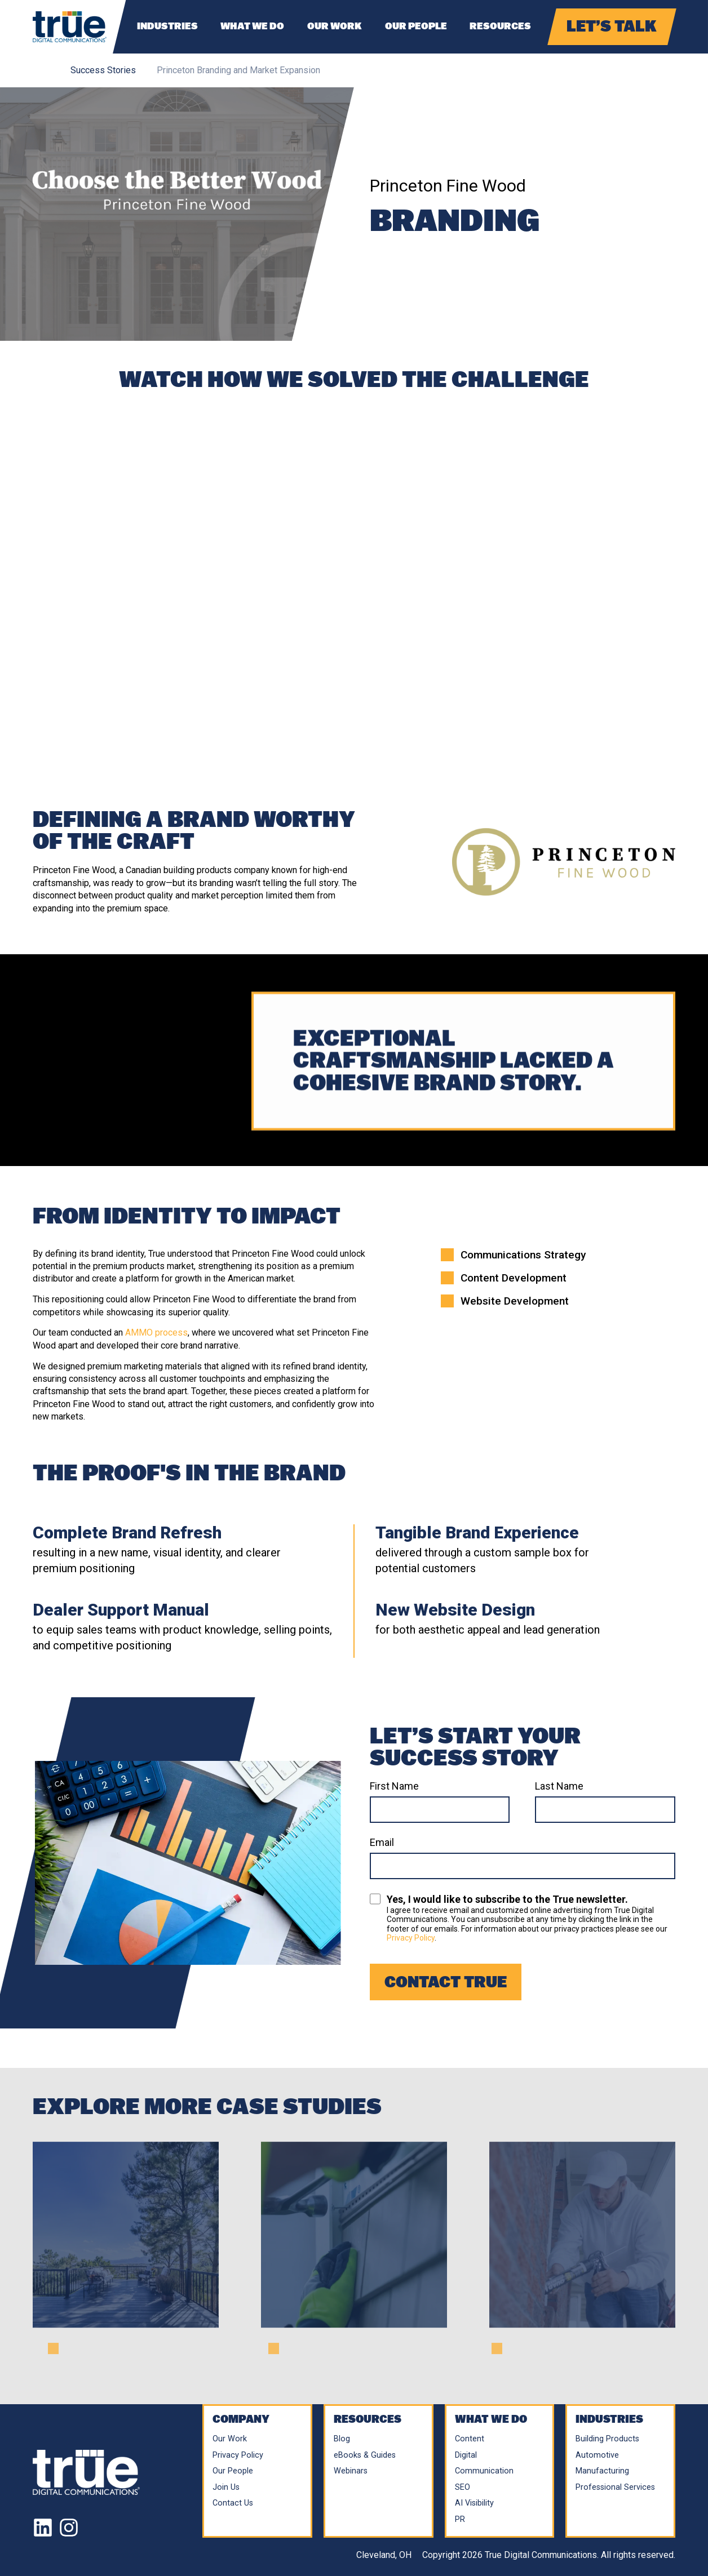 The image size is (708, 2576). I want to click on Automotive, so click(597, 2455).